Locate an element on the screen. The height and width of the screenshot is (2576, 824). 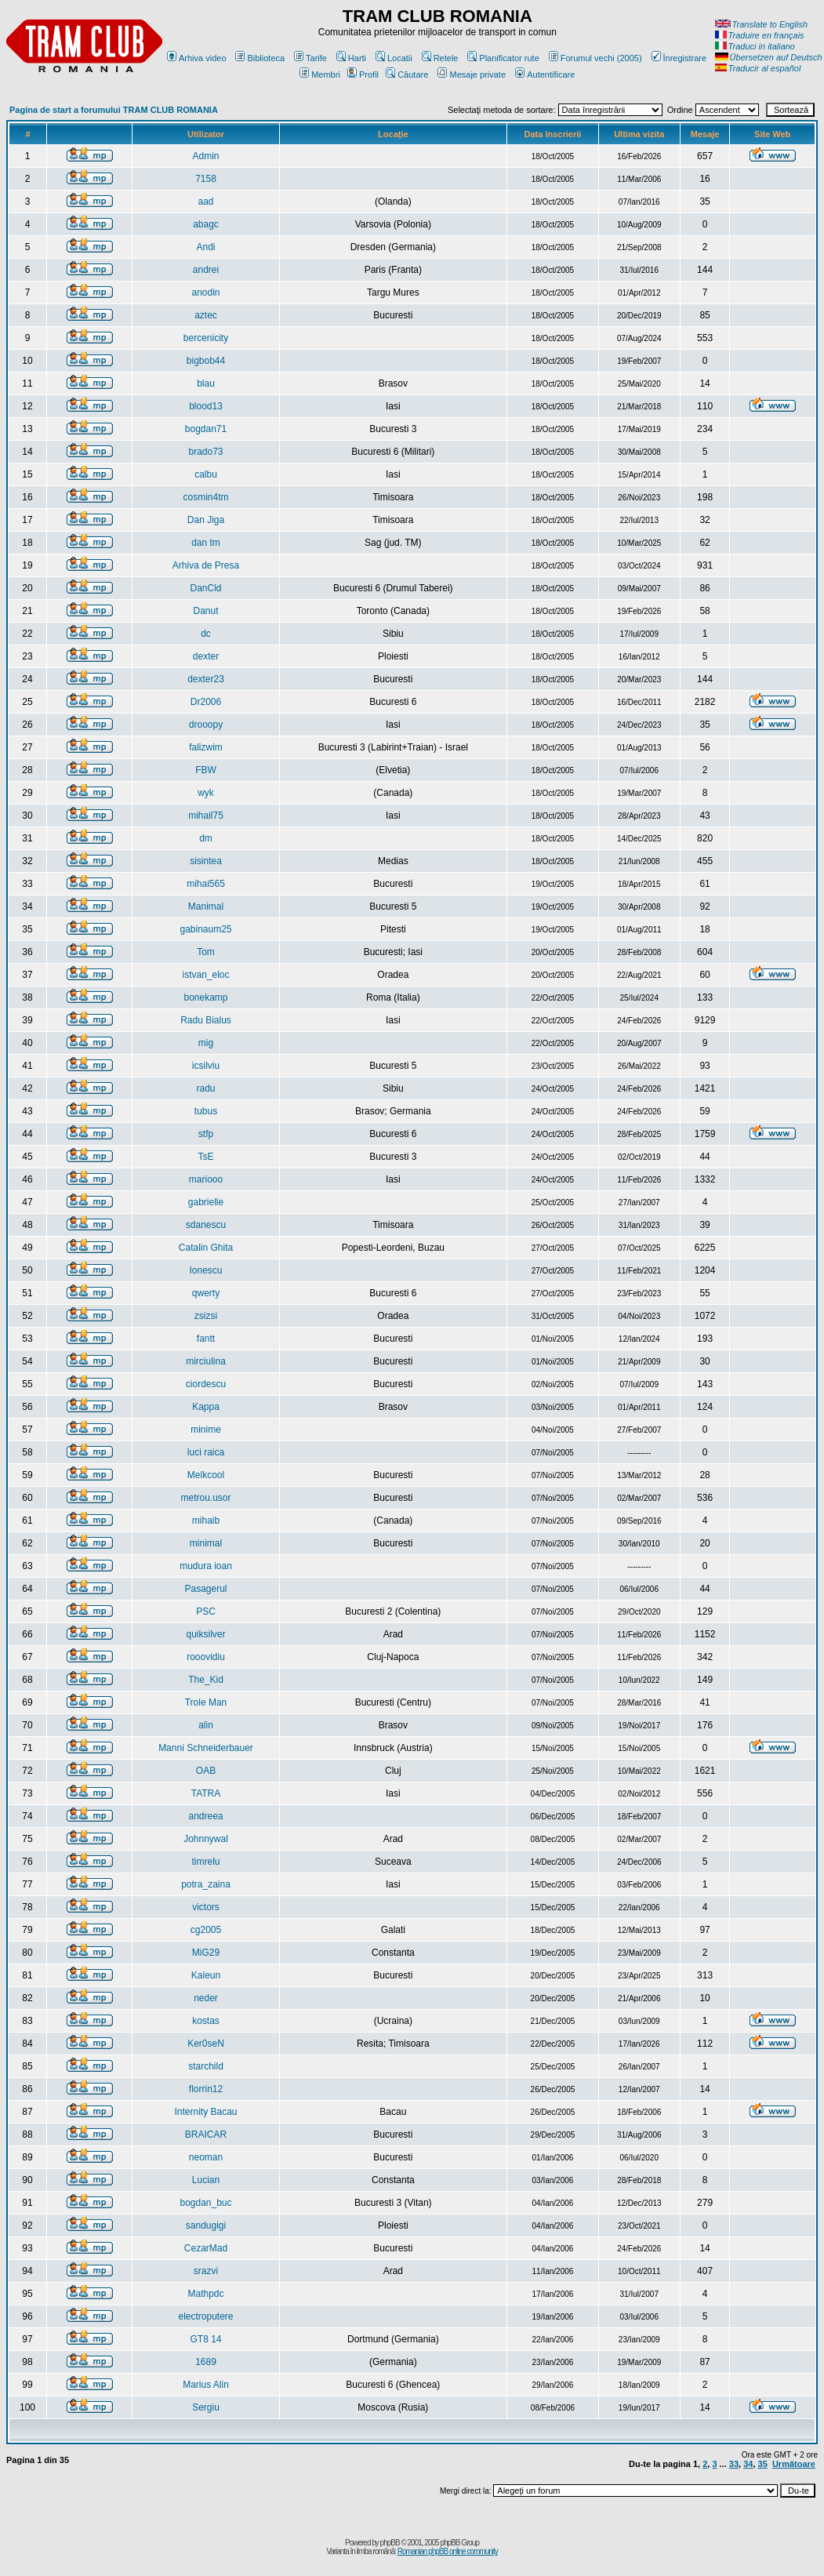
timrelu is located at coordinates (206, 1861).